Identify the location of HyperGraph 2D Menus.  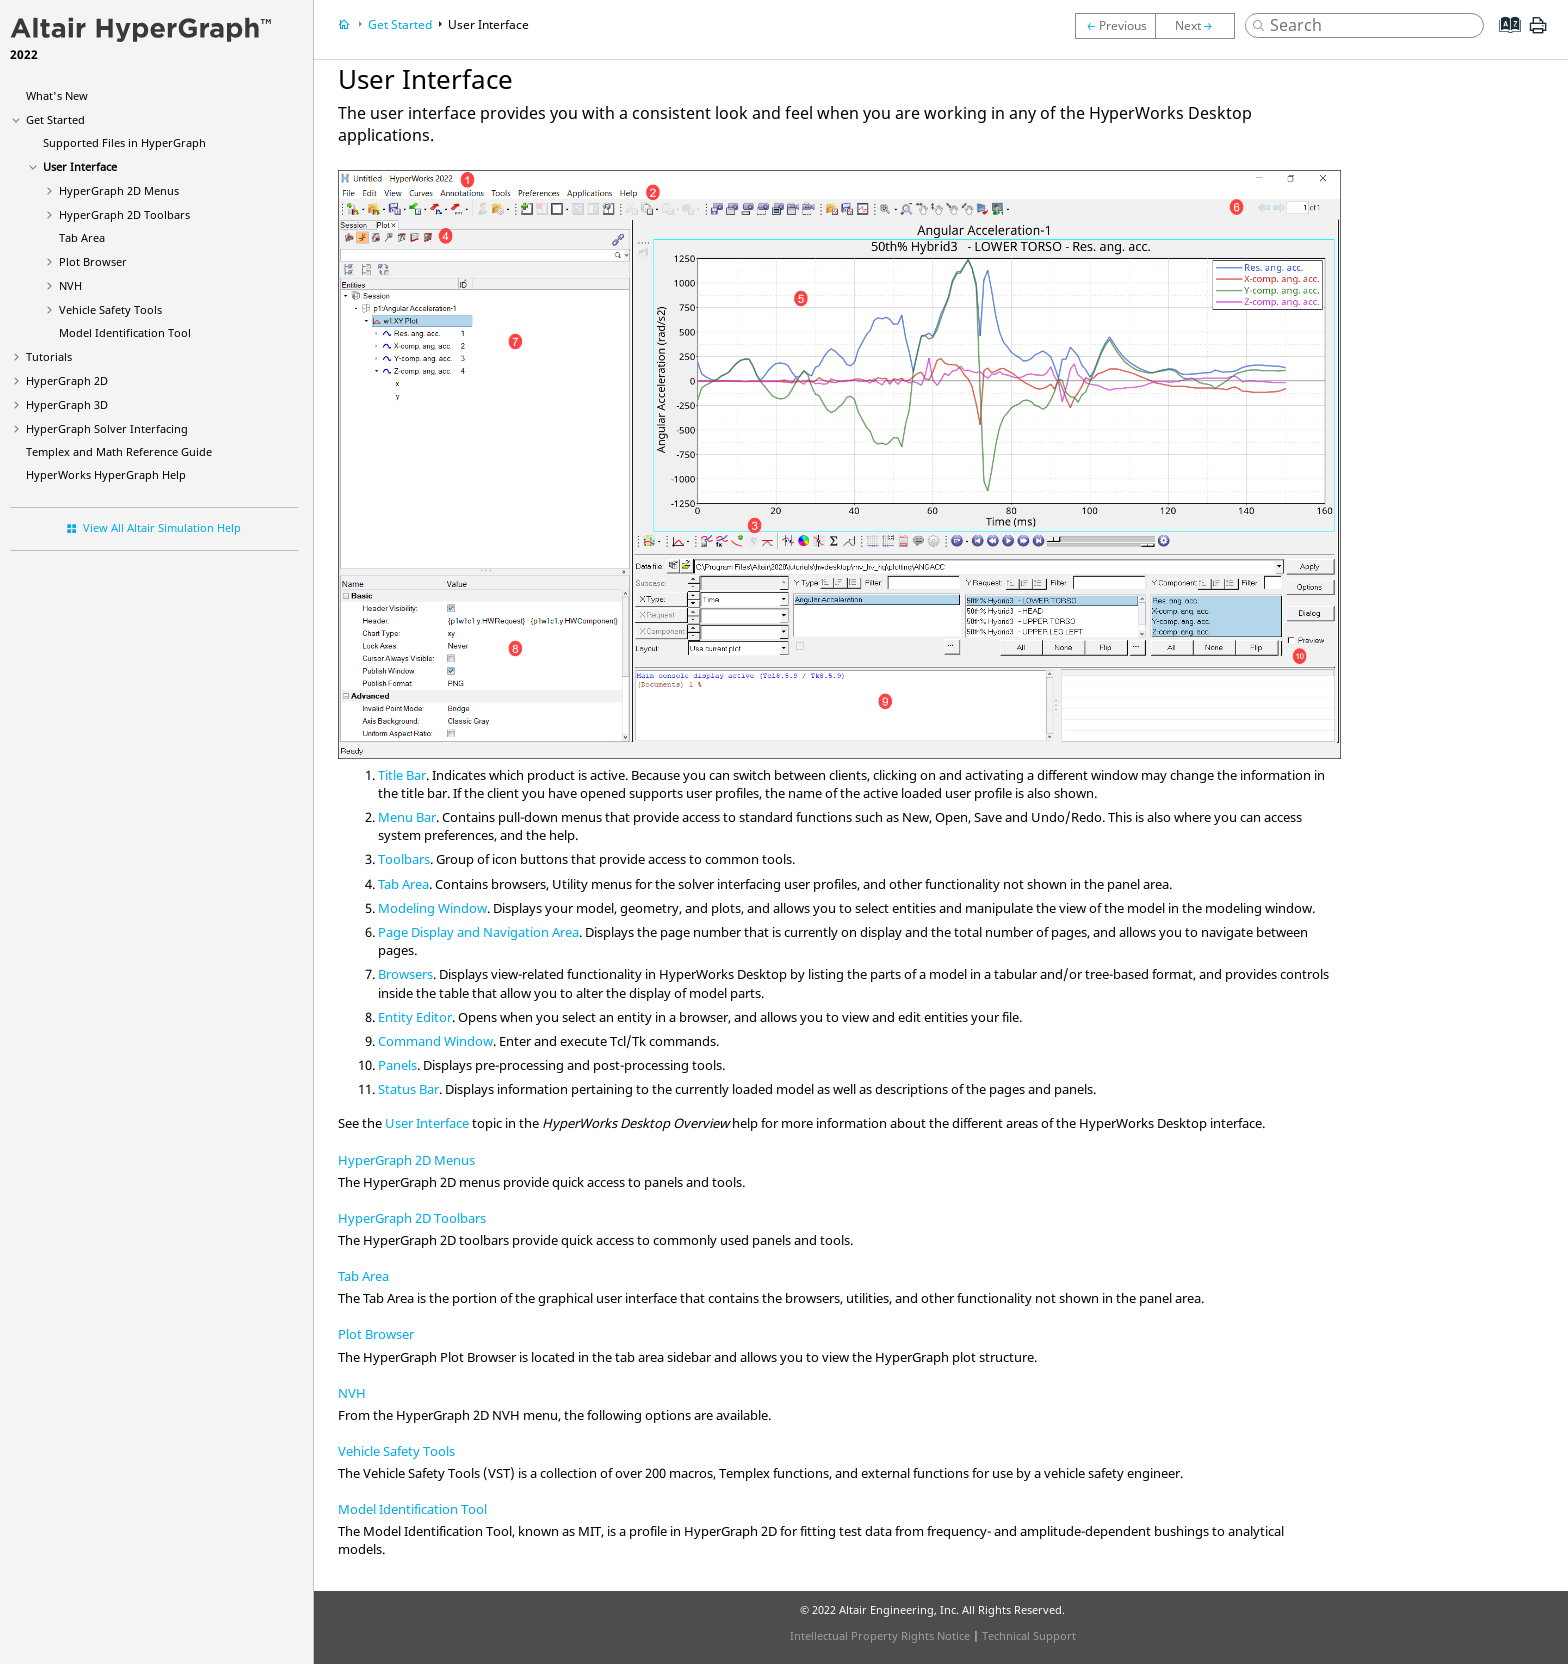
(406, 1160).